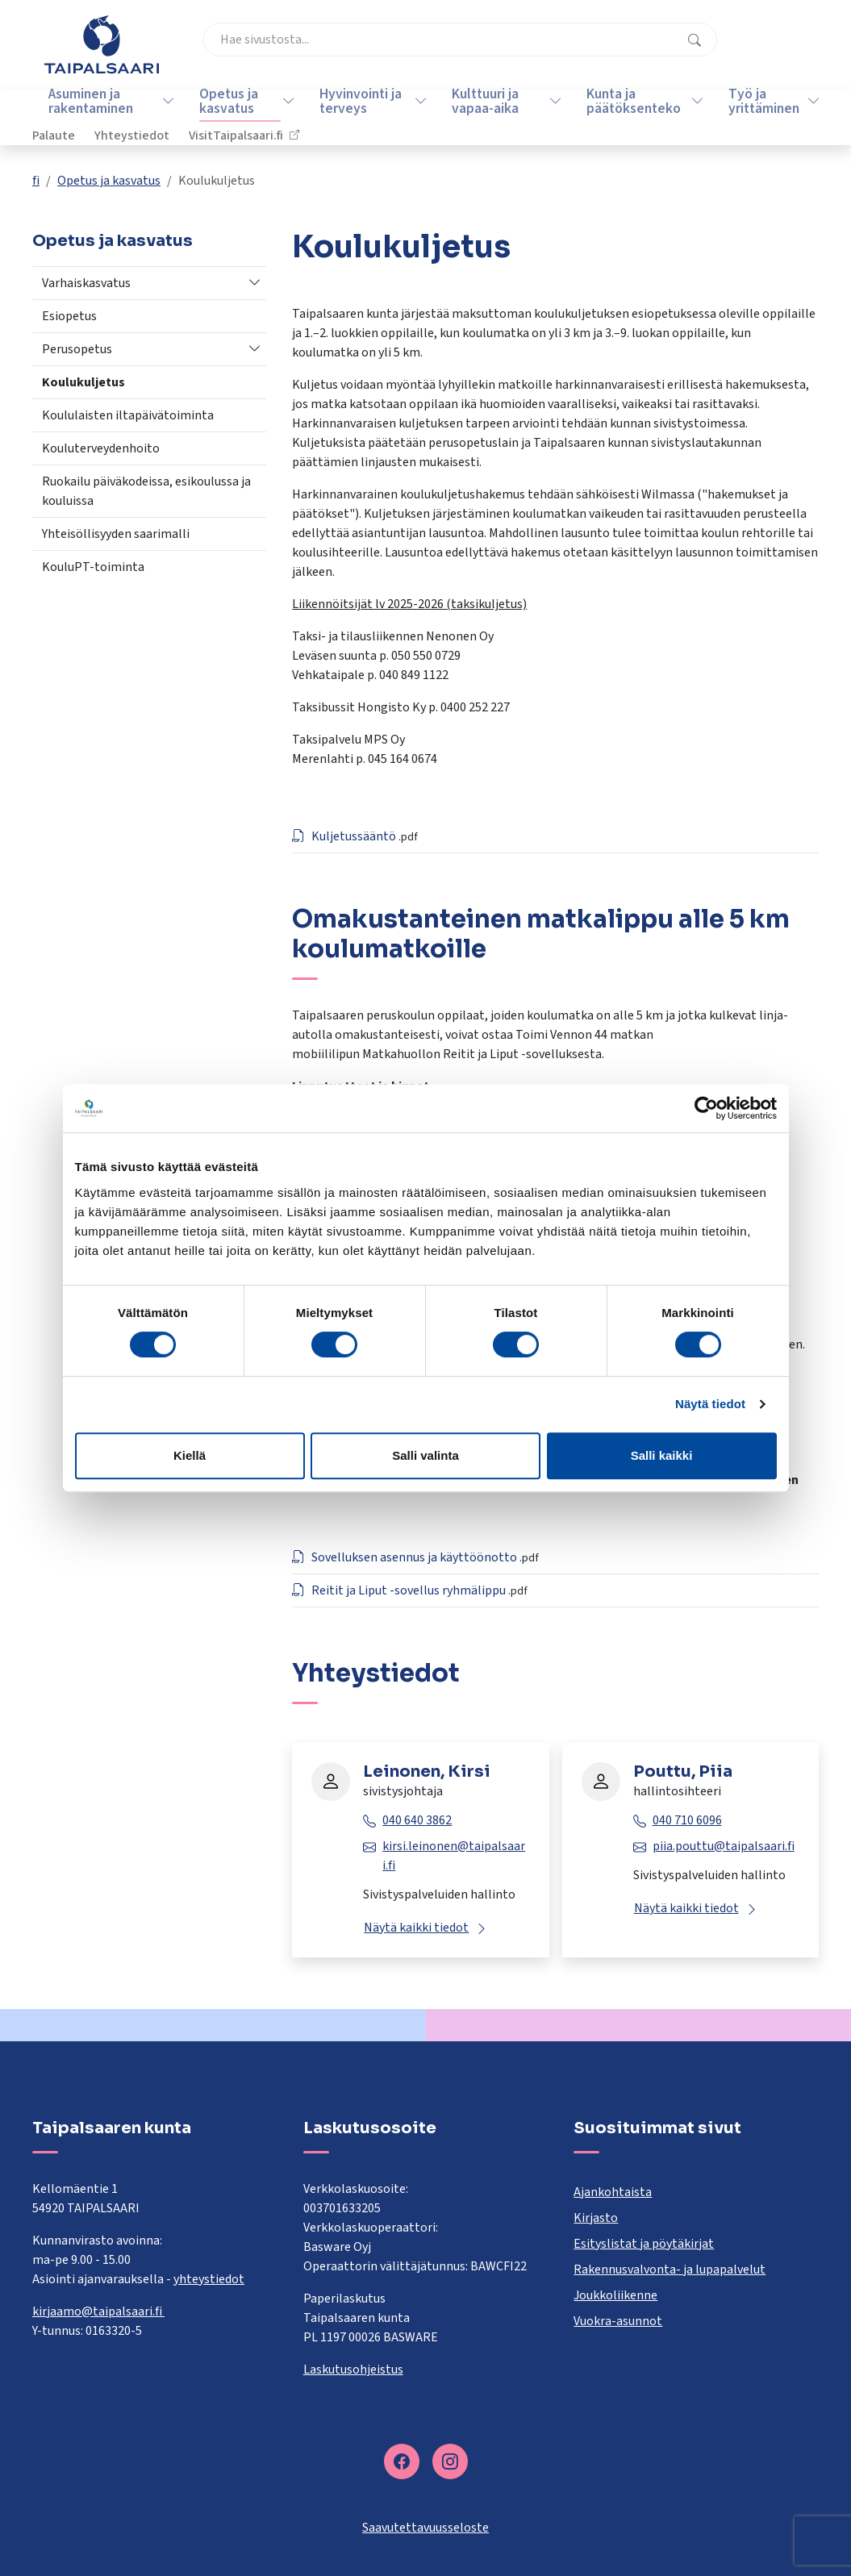 The width and height of the screenshot is (851, 2576). I want to click on [instagram], so click(450, 2461).